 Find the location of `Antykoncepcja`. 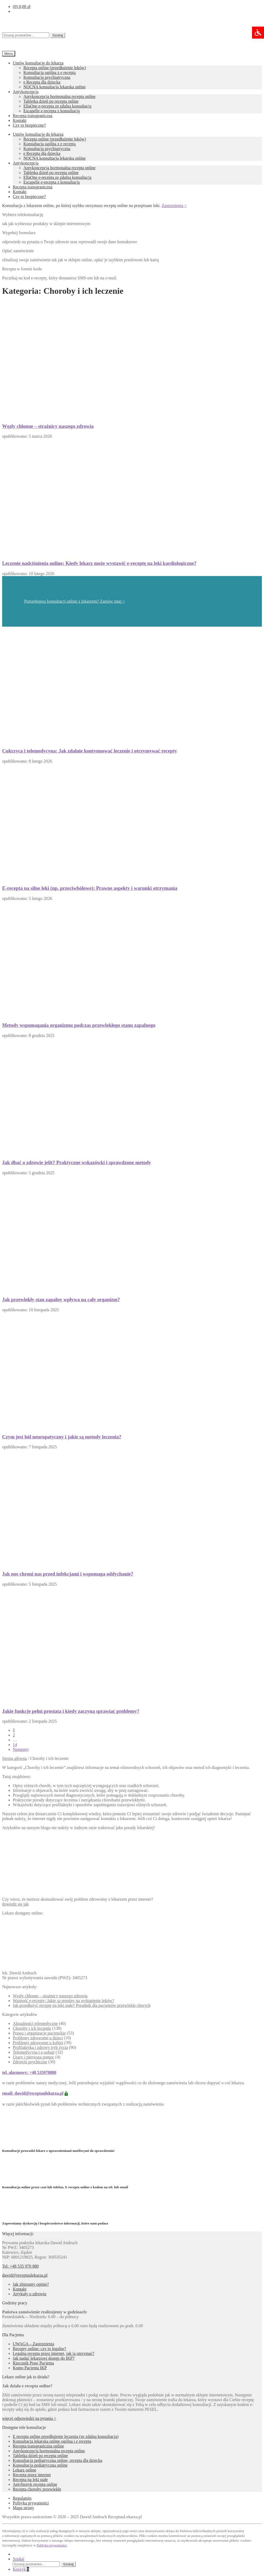

Antykoncepcja is located at coordinates (26, 91).